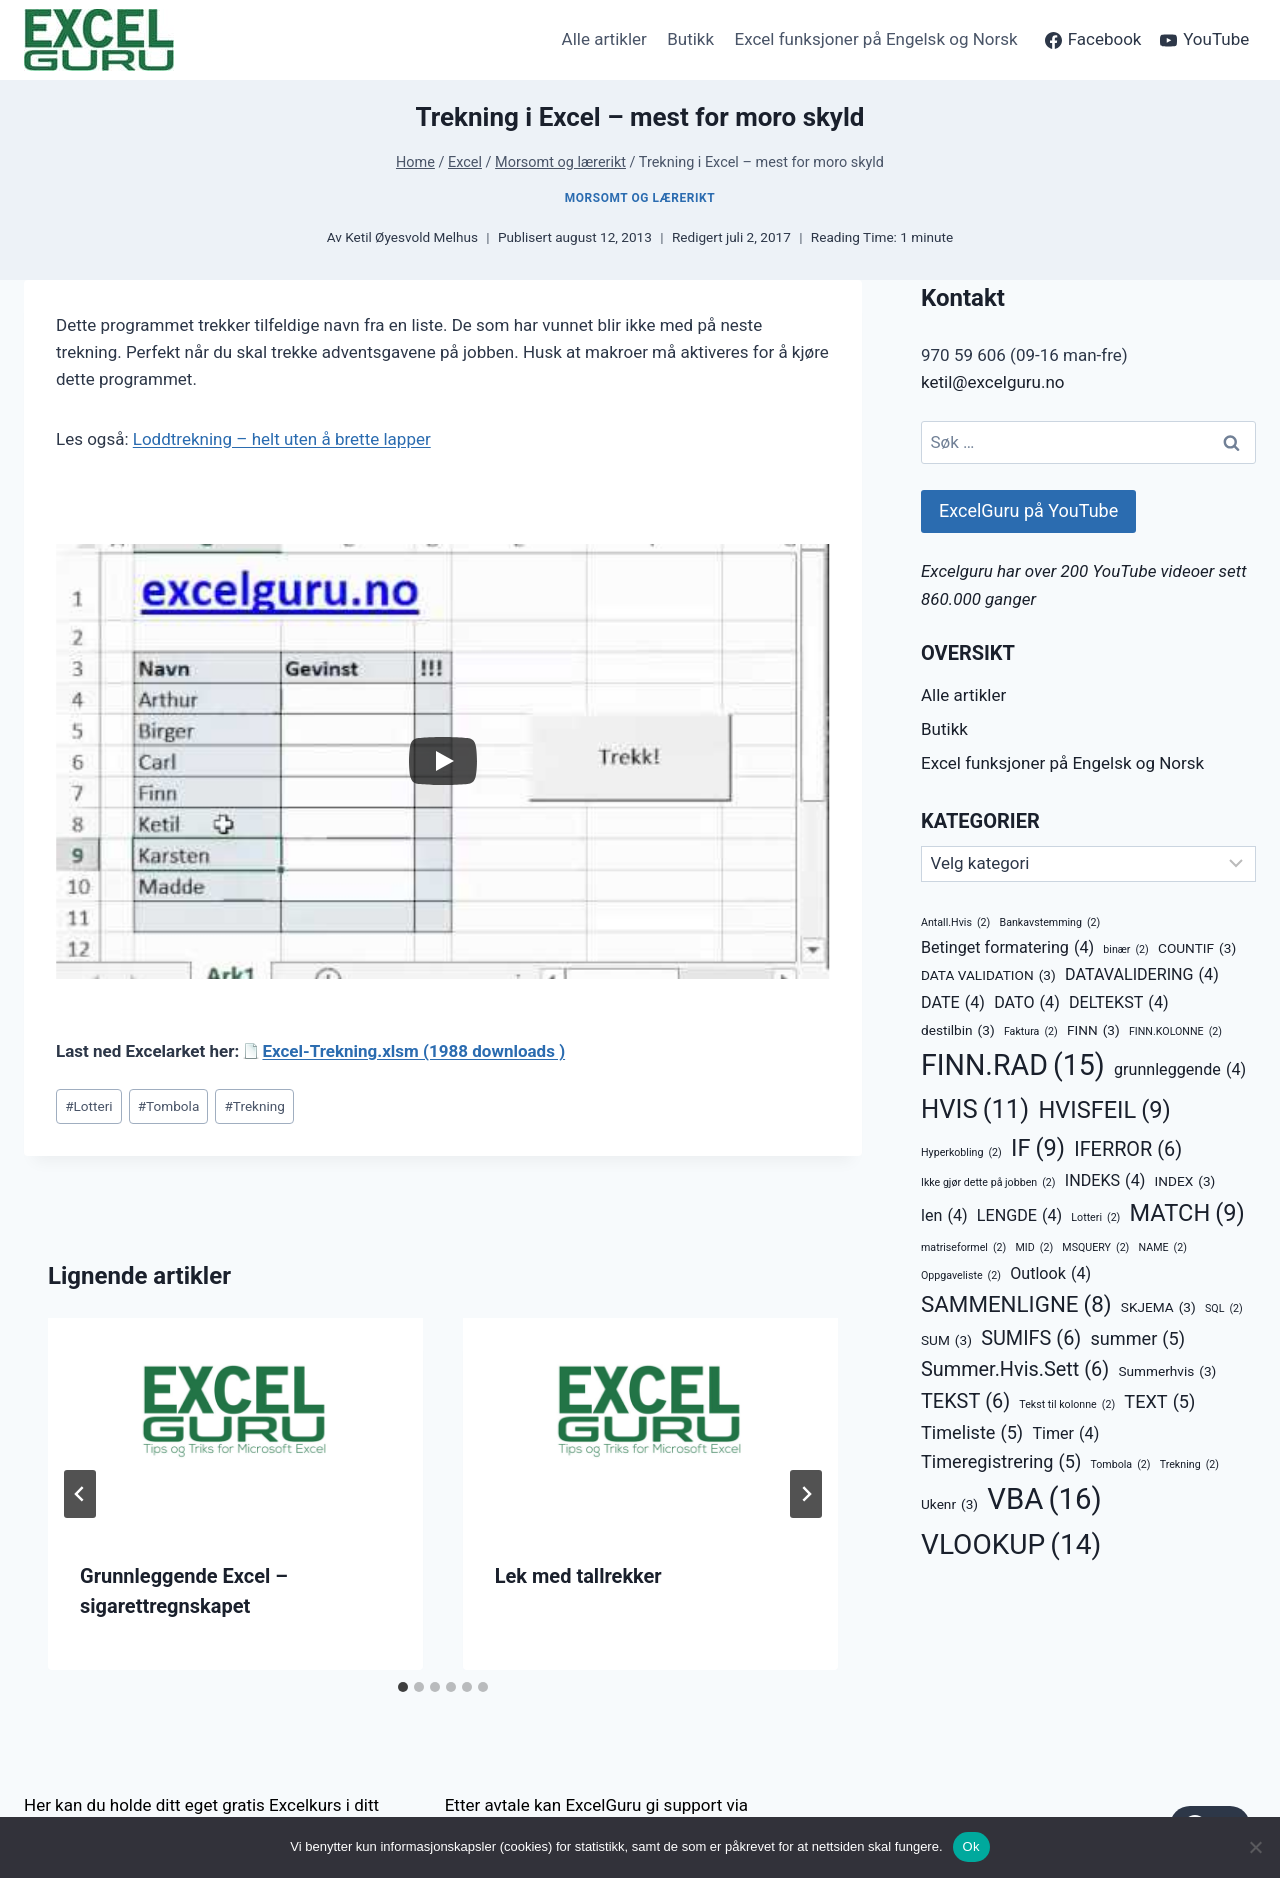 This screenshot has height=1878, width=1280. I want to click on SUMIFS [SUMIFS (6 elementer)], so click(1031, 1339).